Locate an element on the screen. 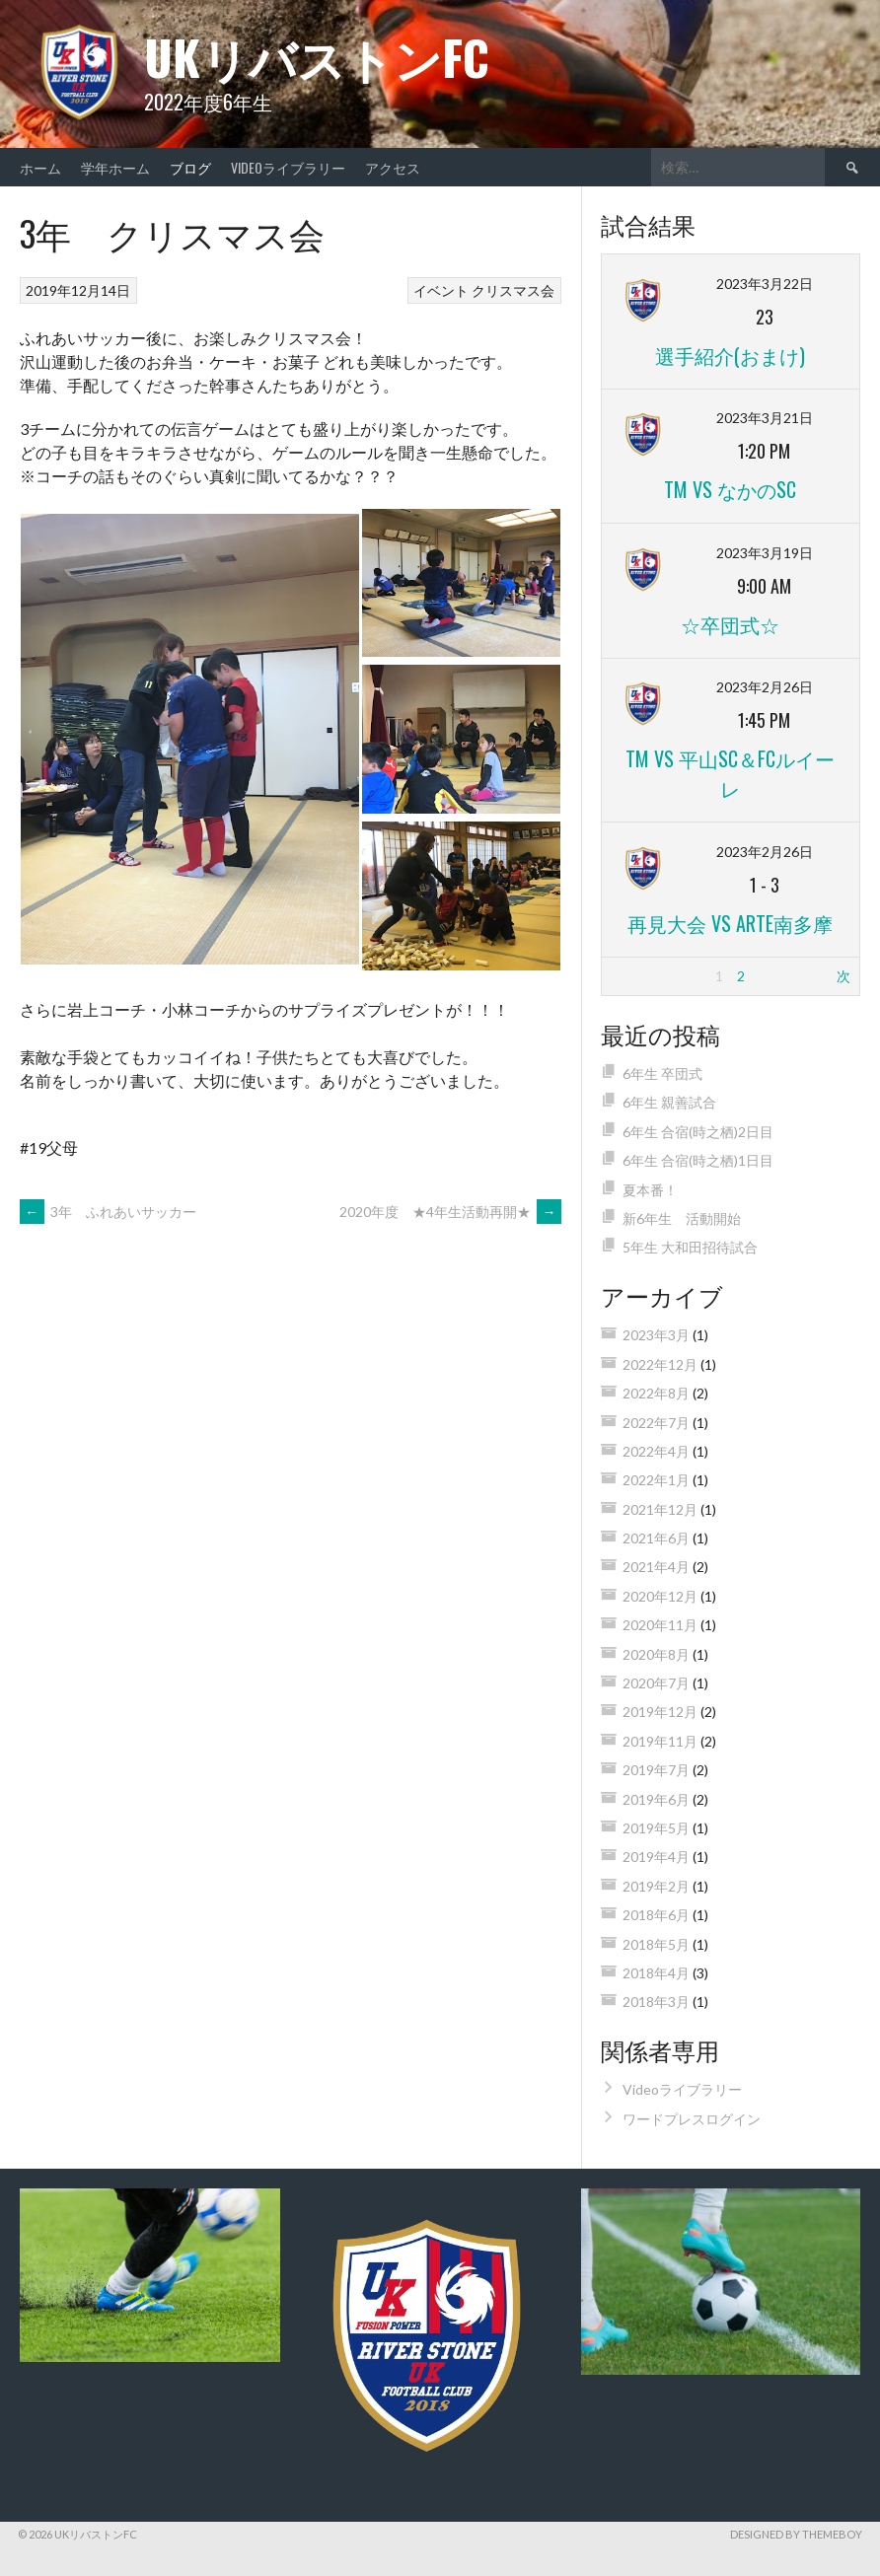 This screenshot has width=880, height=2576. 2023年3月 is located at coordinates (656, 1334).